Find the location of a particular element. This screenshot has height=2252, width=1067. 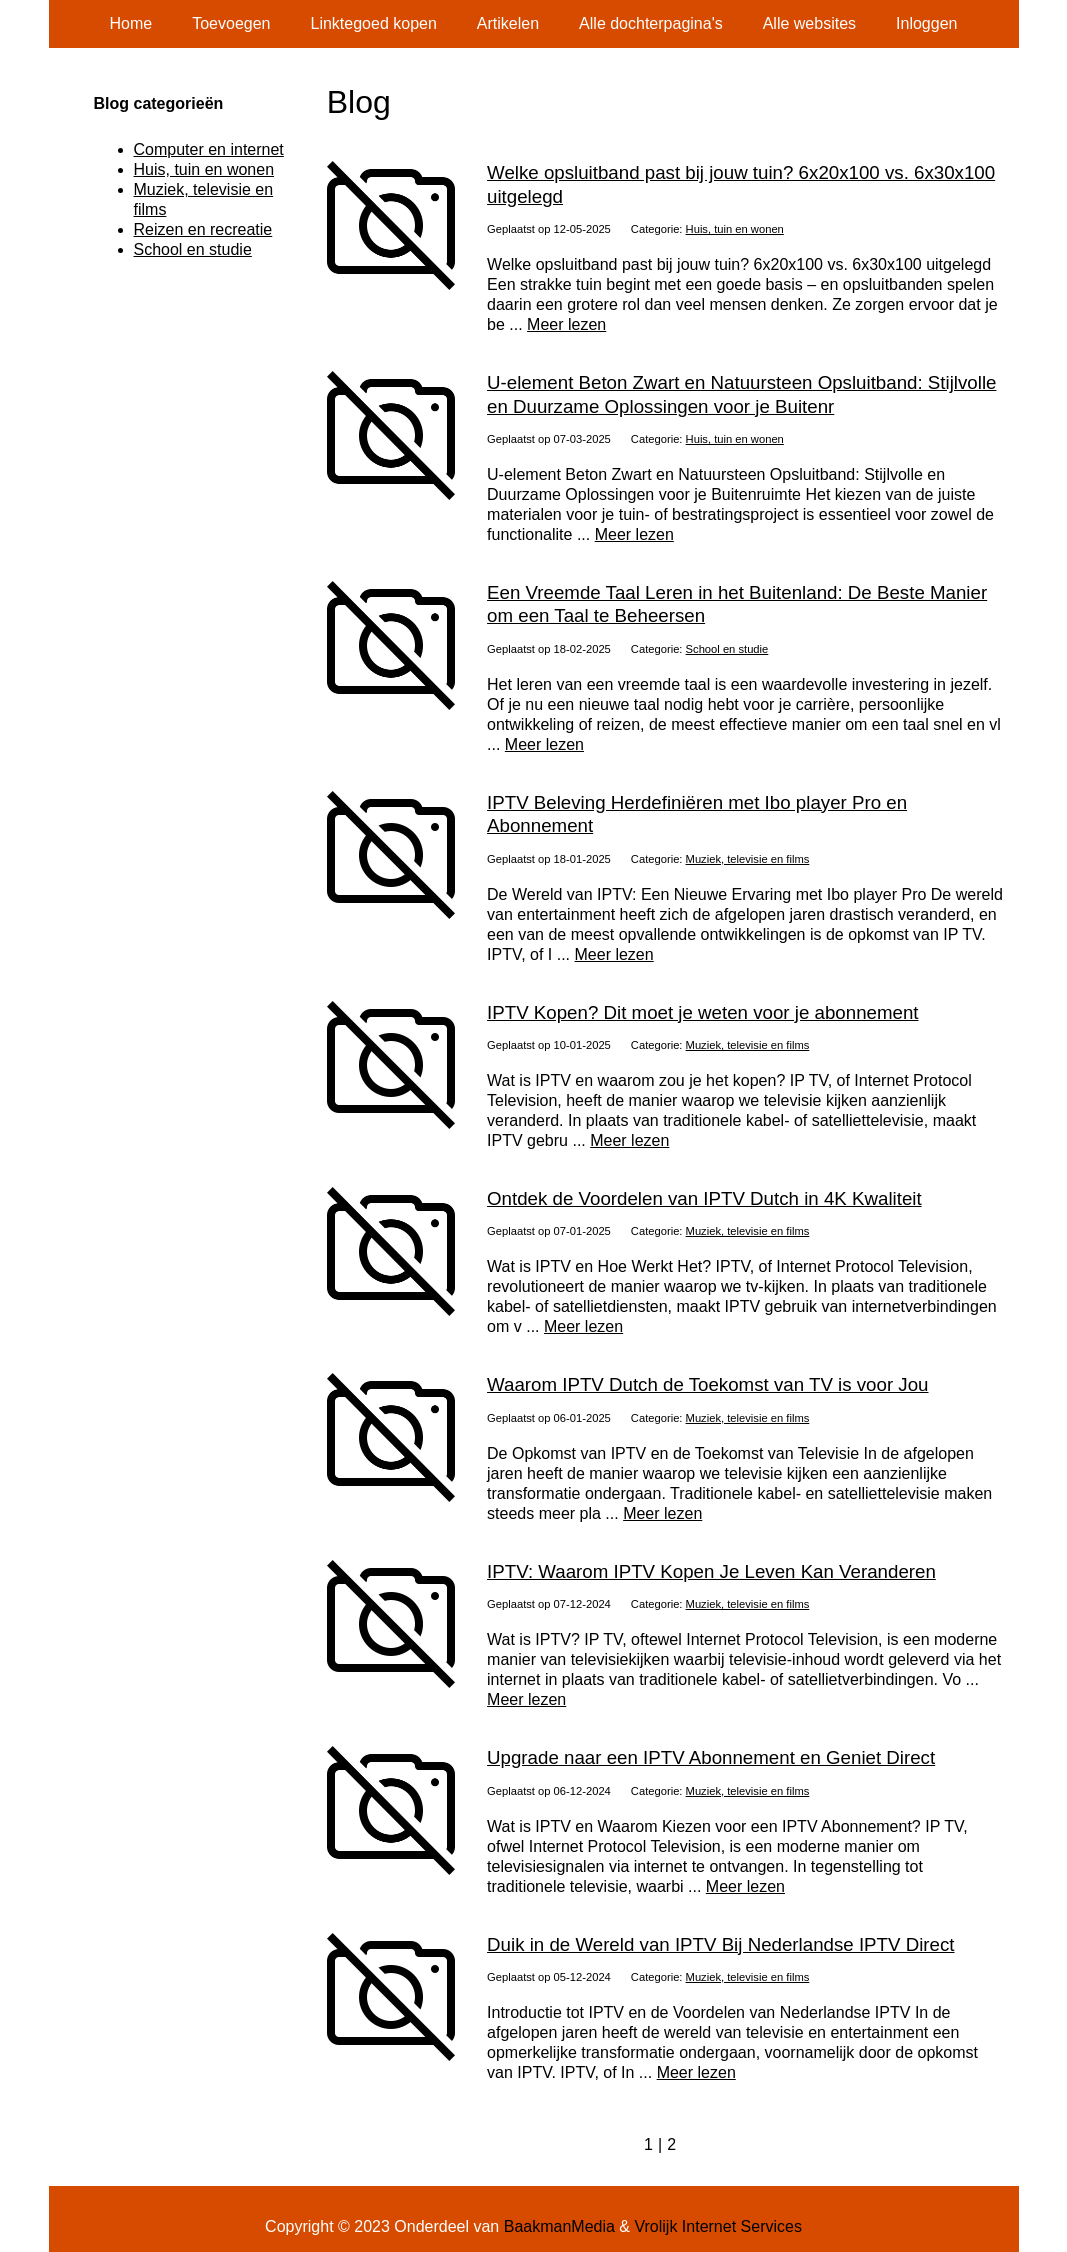

Meer lezen is located at coordinates (566, 324).